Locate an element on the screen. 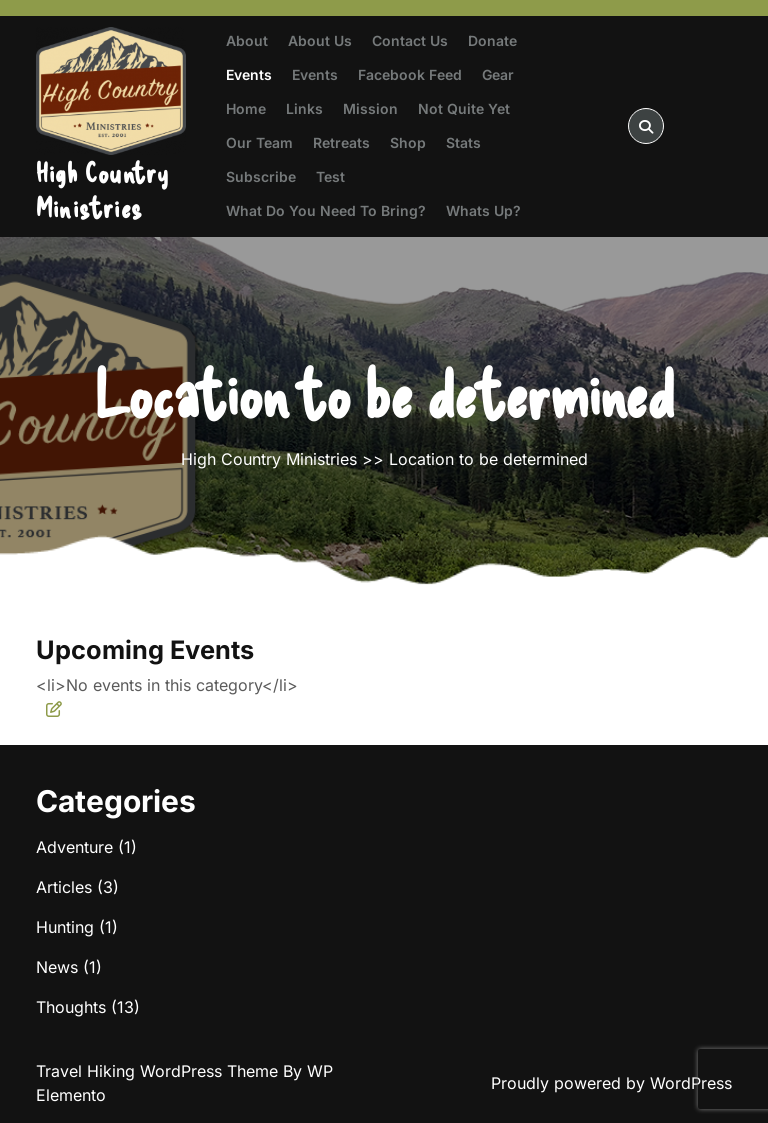 Image resolution: width=768 pixels, height=1123 pixels. About Us is located at coordinates (320, 40).